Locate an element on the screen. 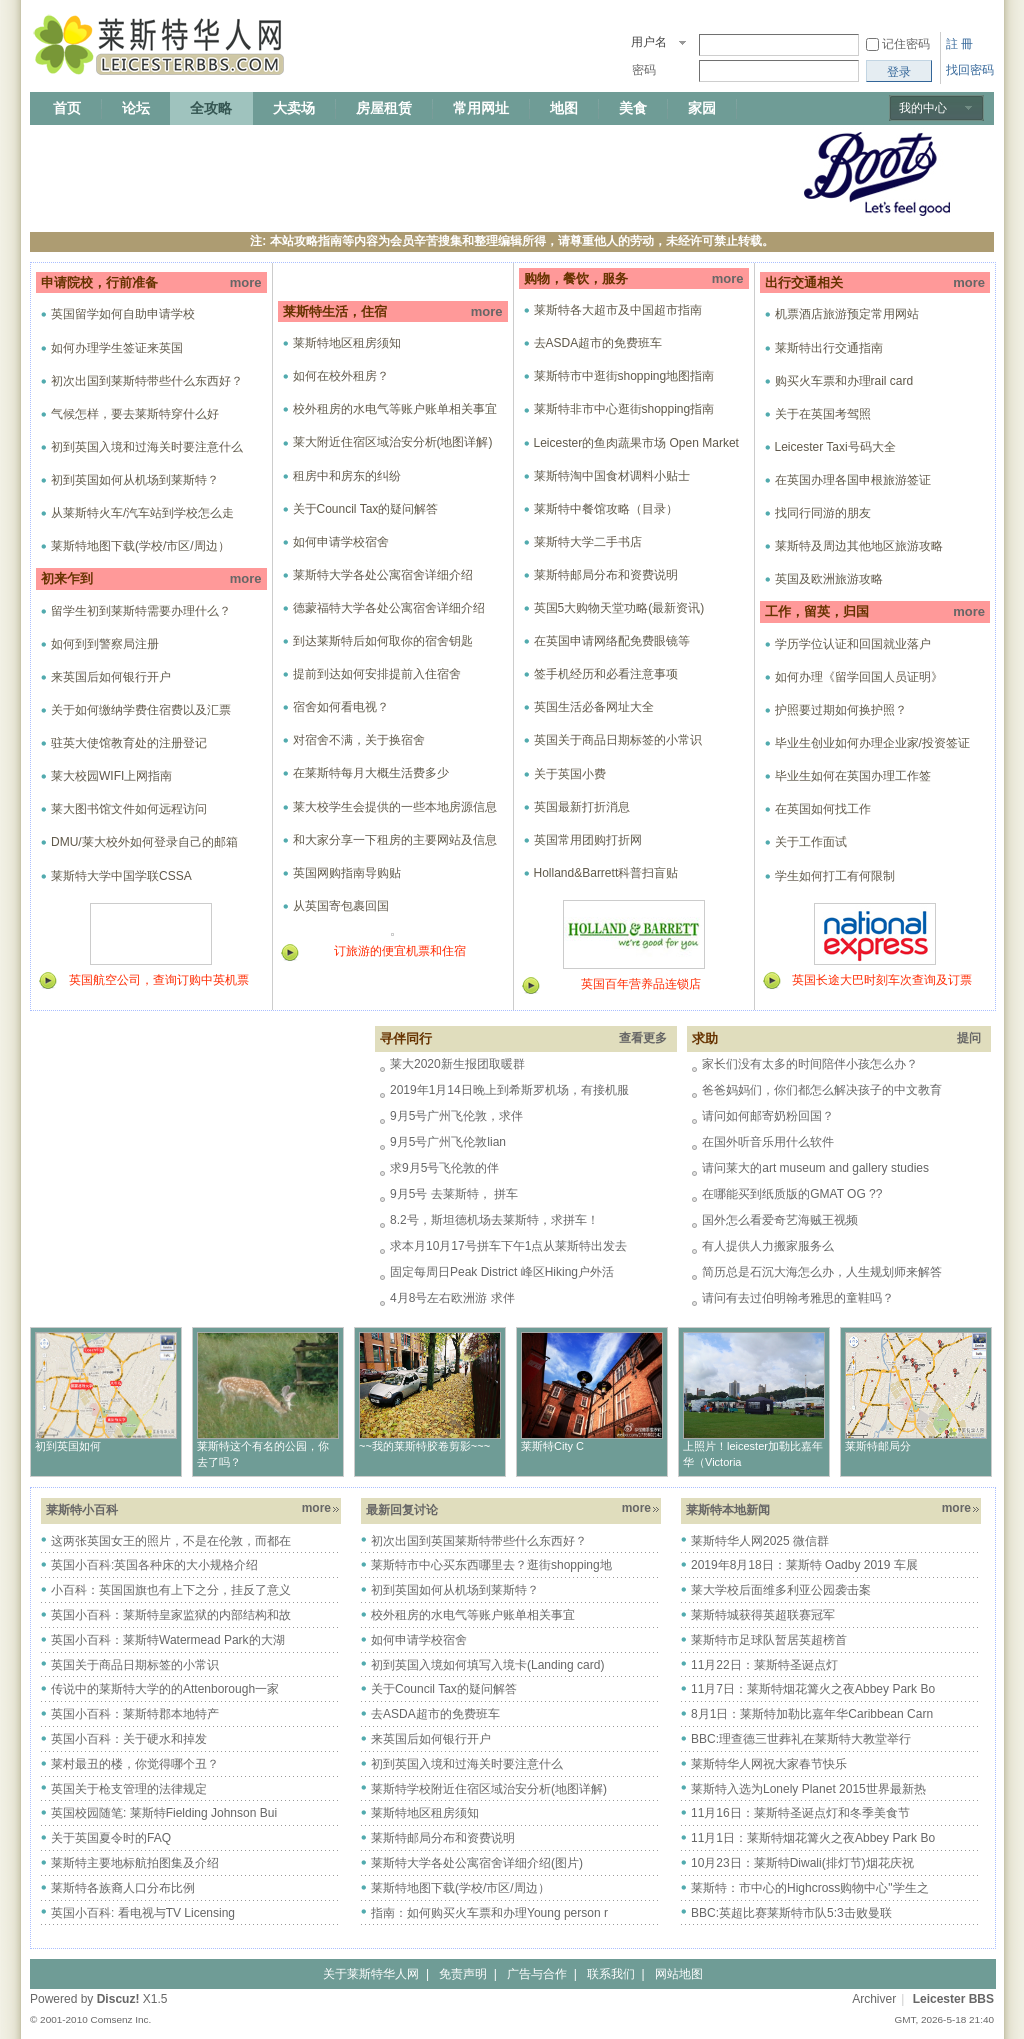 This screenshot has height=2039, width=1024. 和大家分享一下租房的主要网站及信息 is located at coordinates (395, 840).